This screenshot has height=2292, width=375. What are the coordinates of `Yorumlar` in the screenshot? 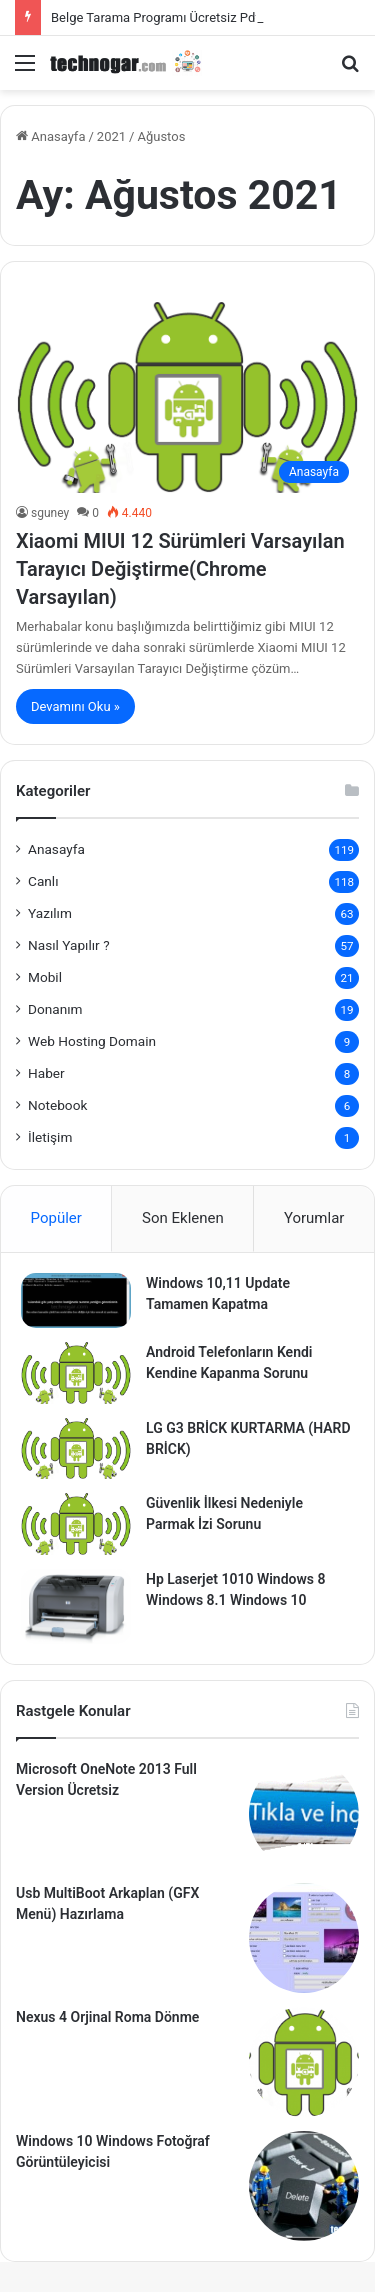 It's located at (314, 1218).